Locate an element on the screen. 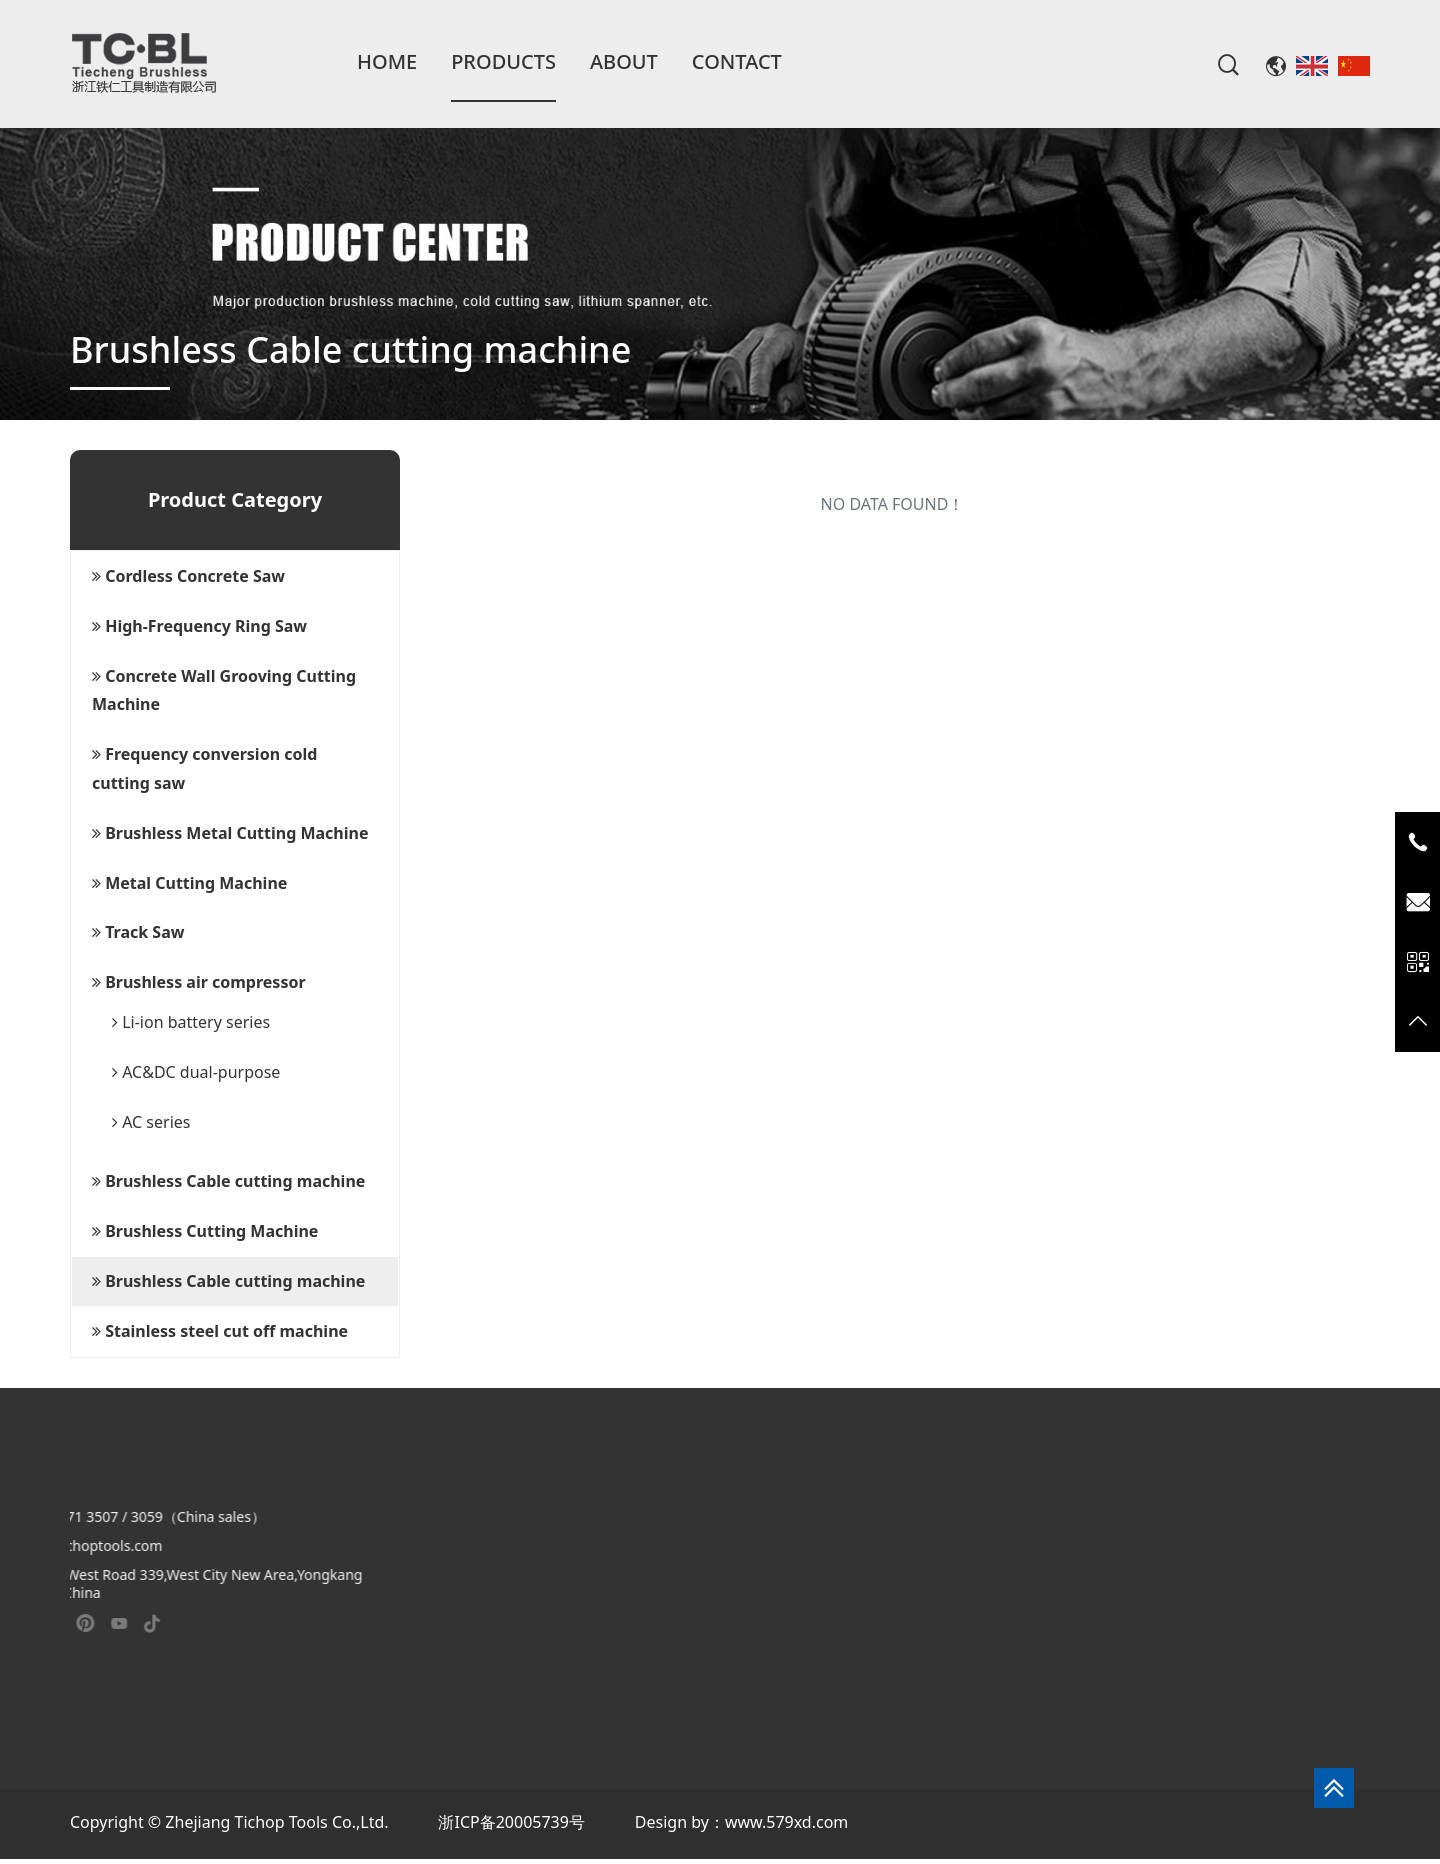 This screenshot has width=1440, height=1864. Brushless air compressor is located at coordinates (199, 982).